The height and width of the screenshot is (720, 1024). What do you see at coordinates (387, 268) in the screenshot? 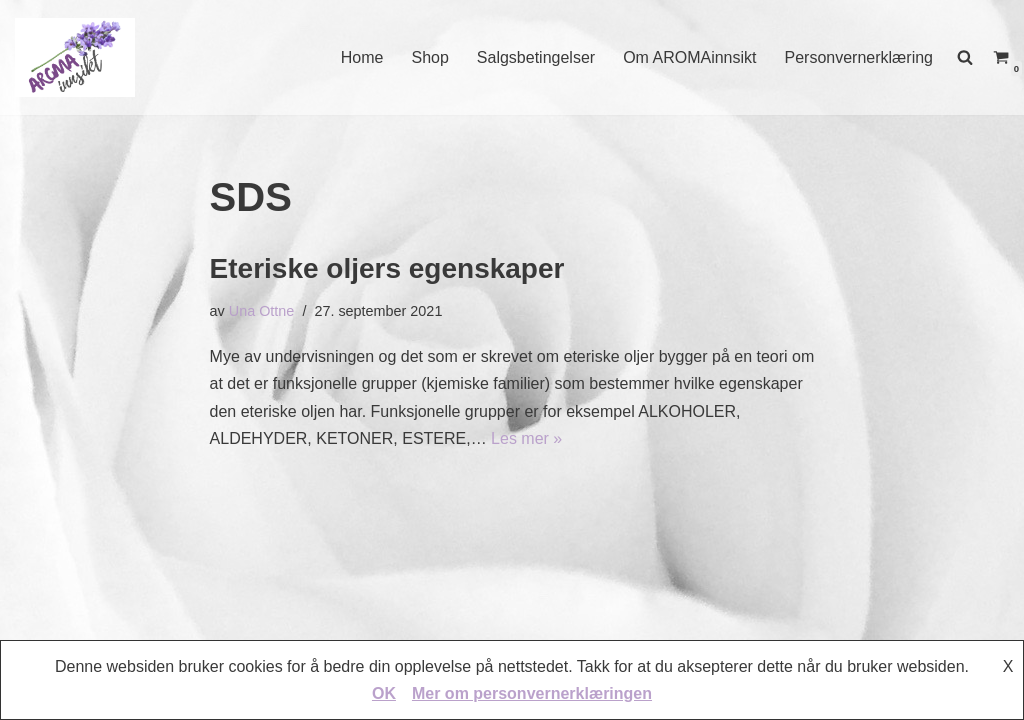
I see `Eteriske oljers egenskaper` at bounding box center [387, 268].